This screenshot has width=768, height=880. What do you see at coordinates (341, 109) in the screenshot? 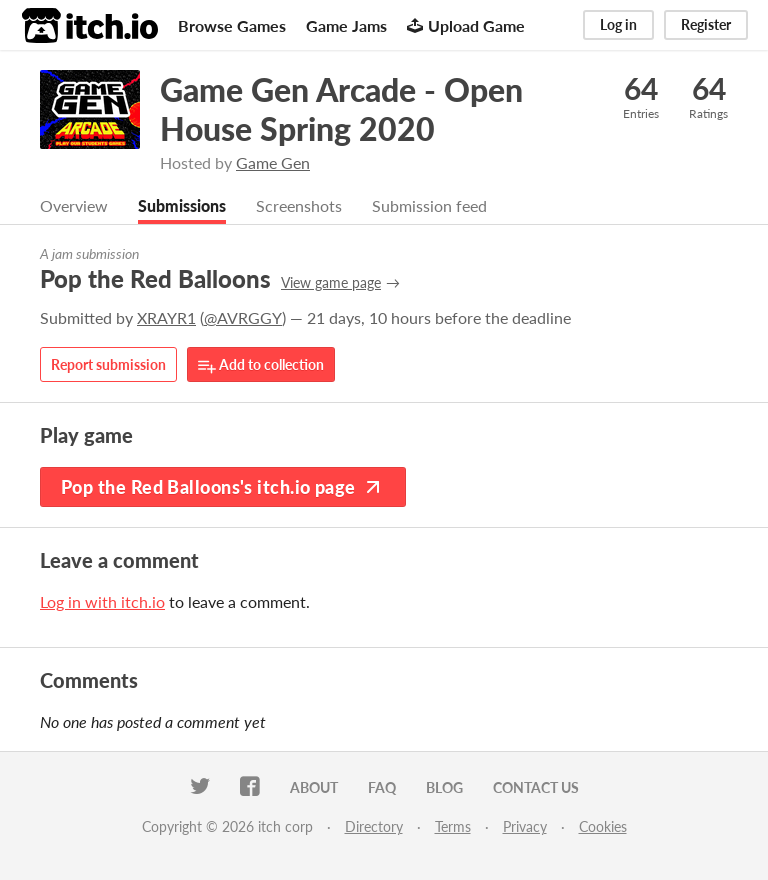
I see `Game Gen Arcade - Open House Spring 2020` at bounding box center [341, 109].